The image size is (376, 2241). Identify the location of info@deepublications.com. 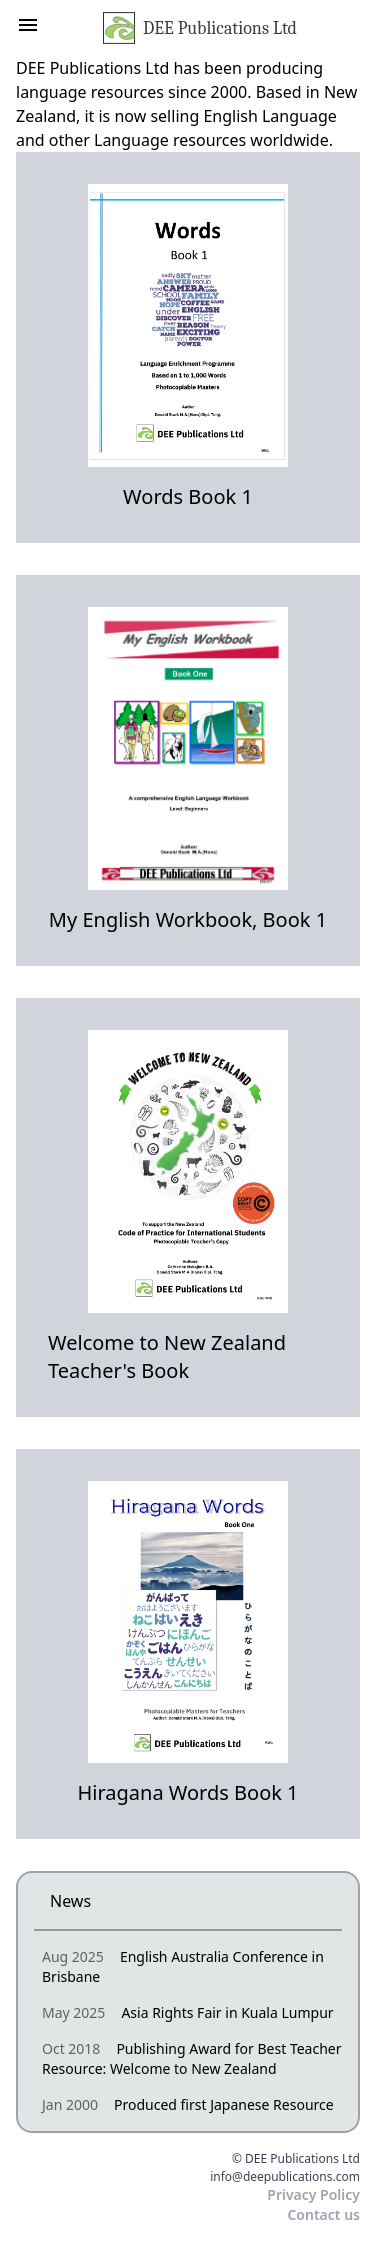
(285, 2177).